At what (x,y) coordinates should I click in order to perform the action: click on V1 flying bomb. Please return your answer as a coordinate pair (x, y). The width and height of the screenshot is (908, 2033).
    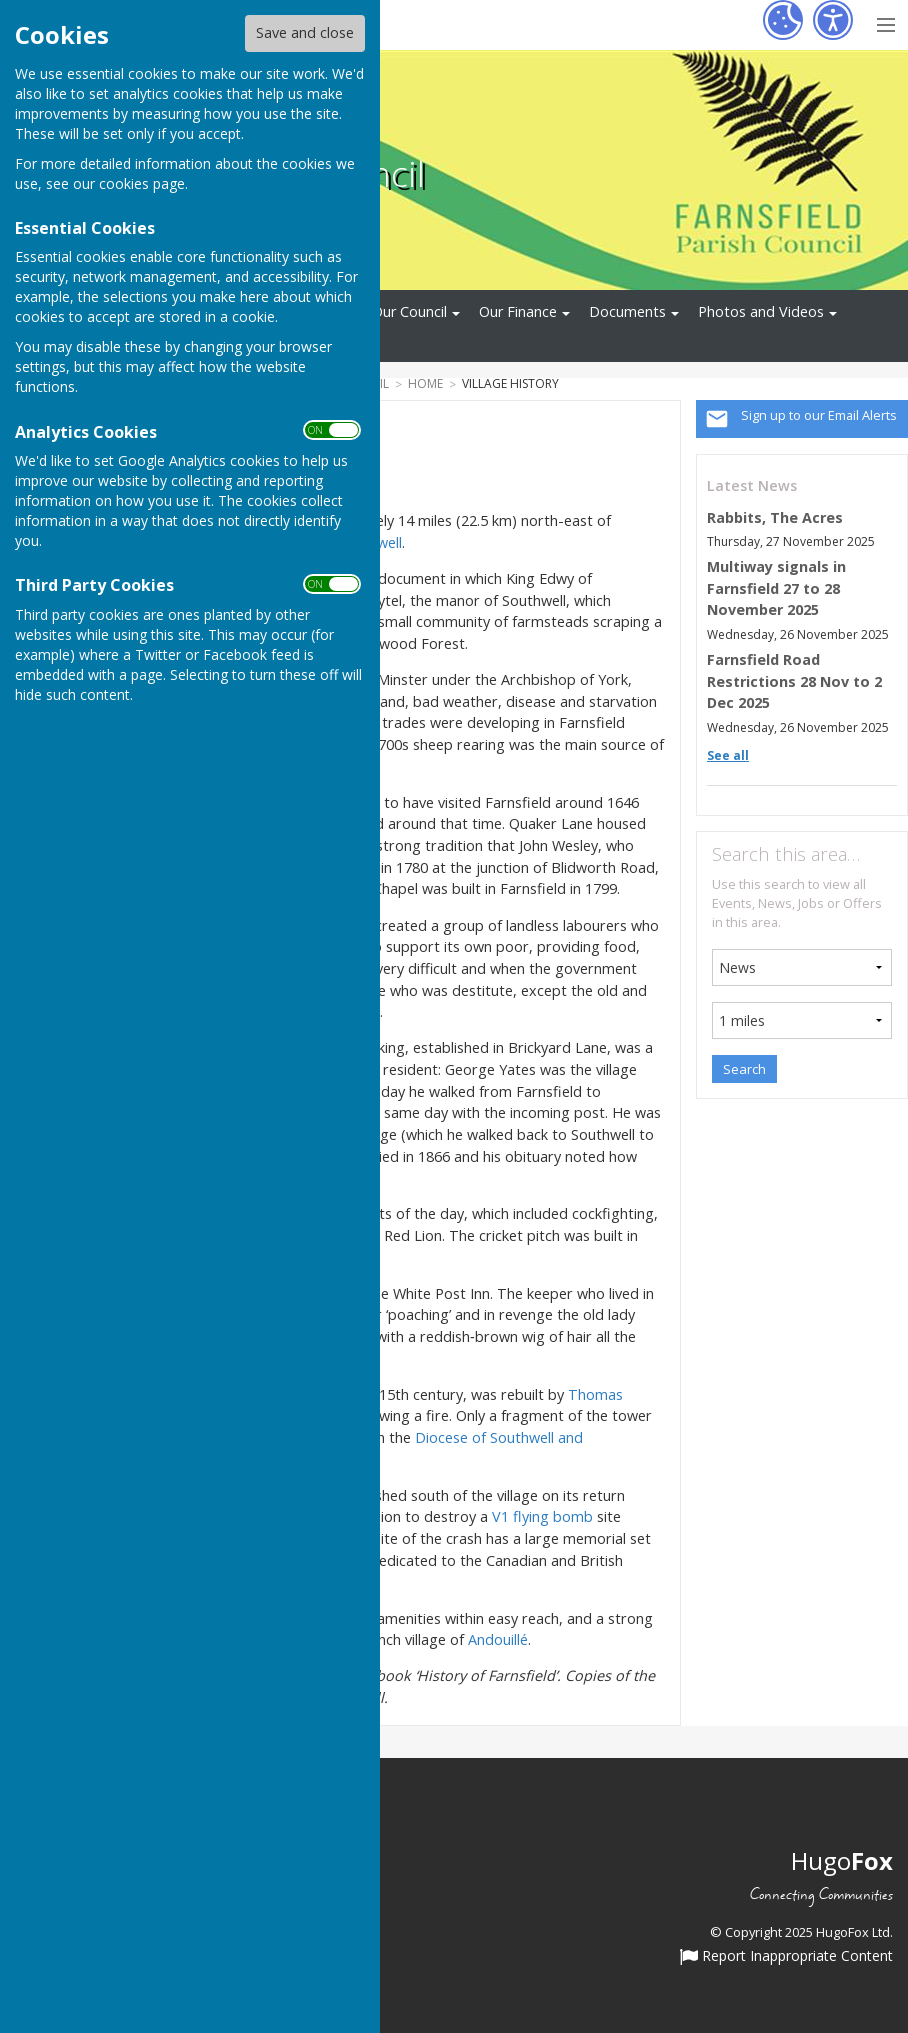
    Looking at the image, I should click on (542, 1516).